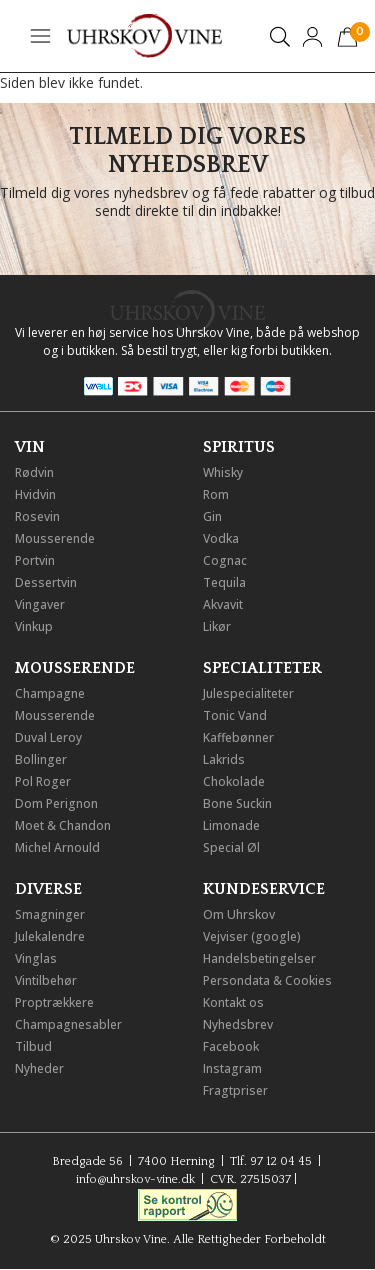 The width and height of the screenshot is (375, 1270). Describe the element at coordinates (135, 1179) in the screenshot. I see `info@uhrskov-vine.dk` at that location.